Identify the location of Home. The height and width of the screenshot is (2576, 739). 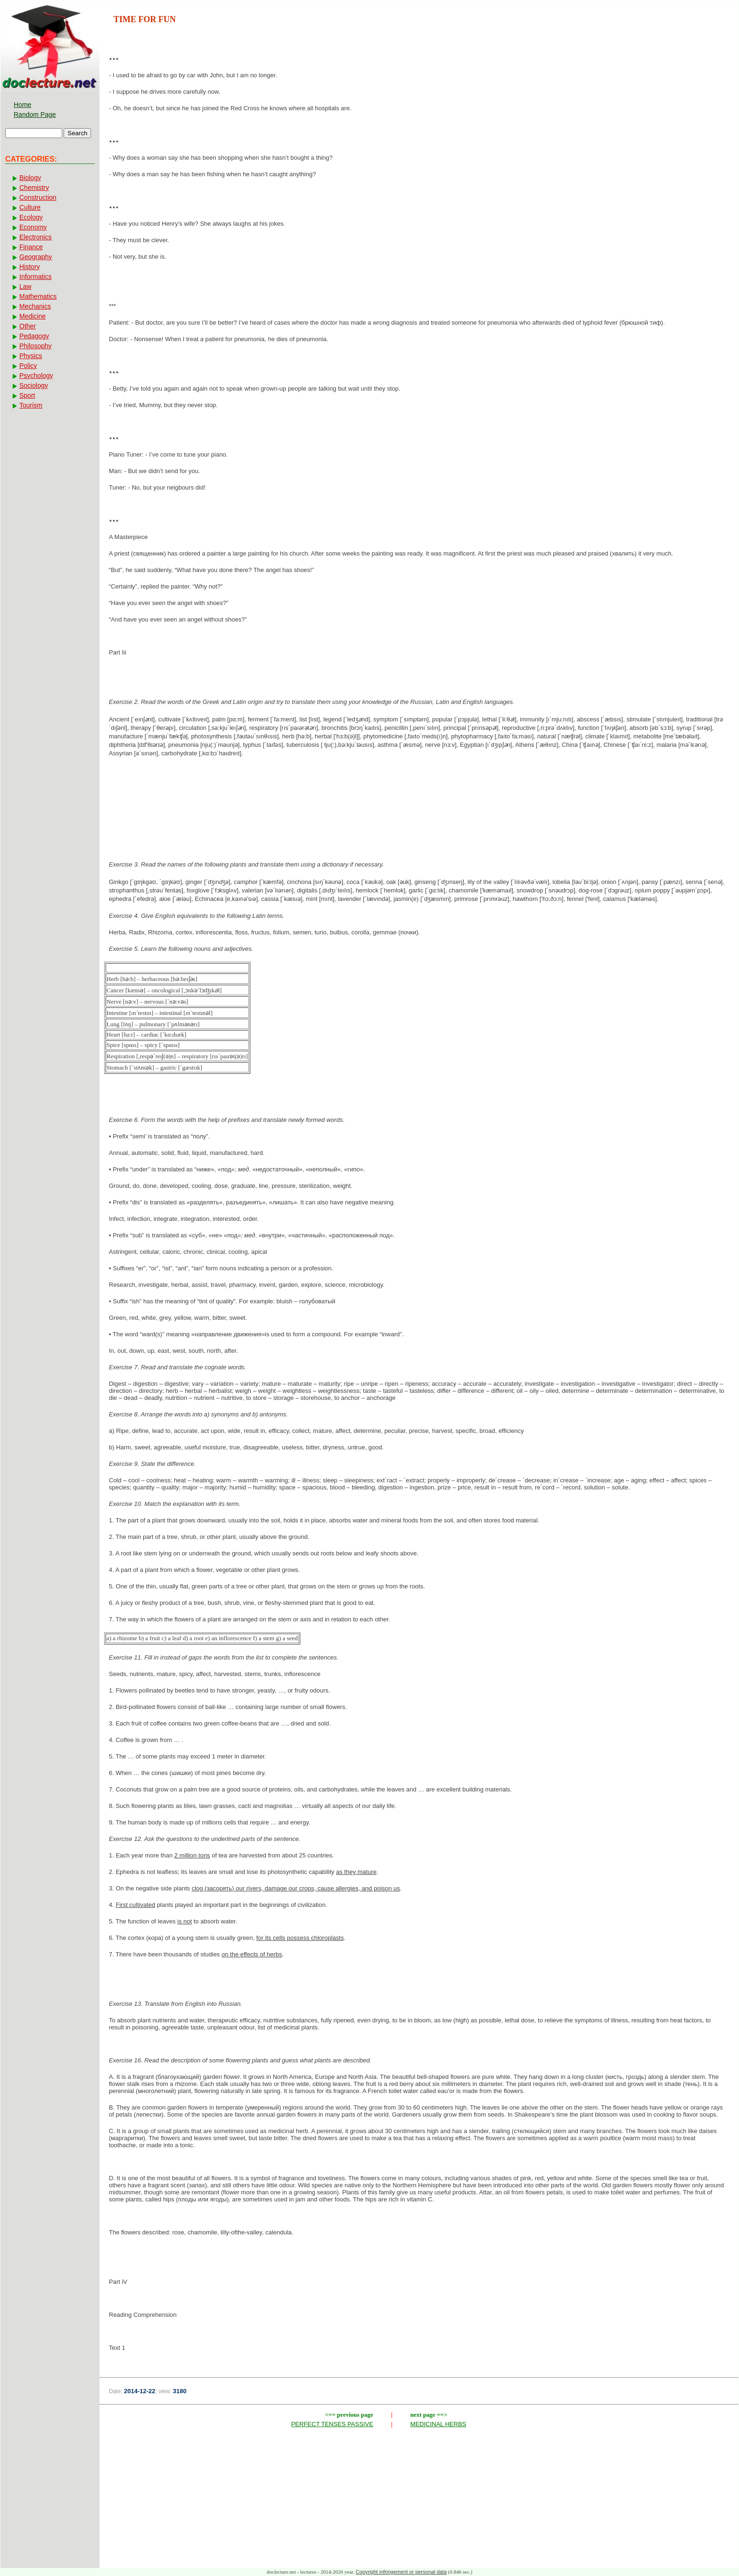
(22, 104).